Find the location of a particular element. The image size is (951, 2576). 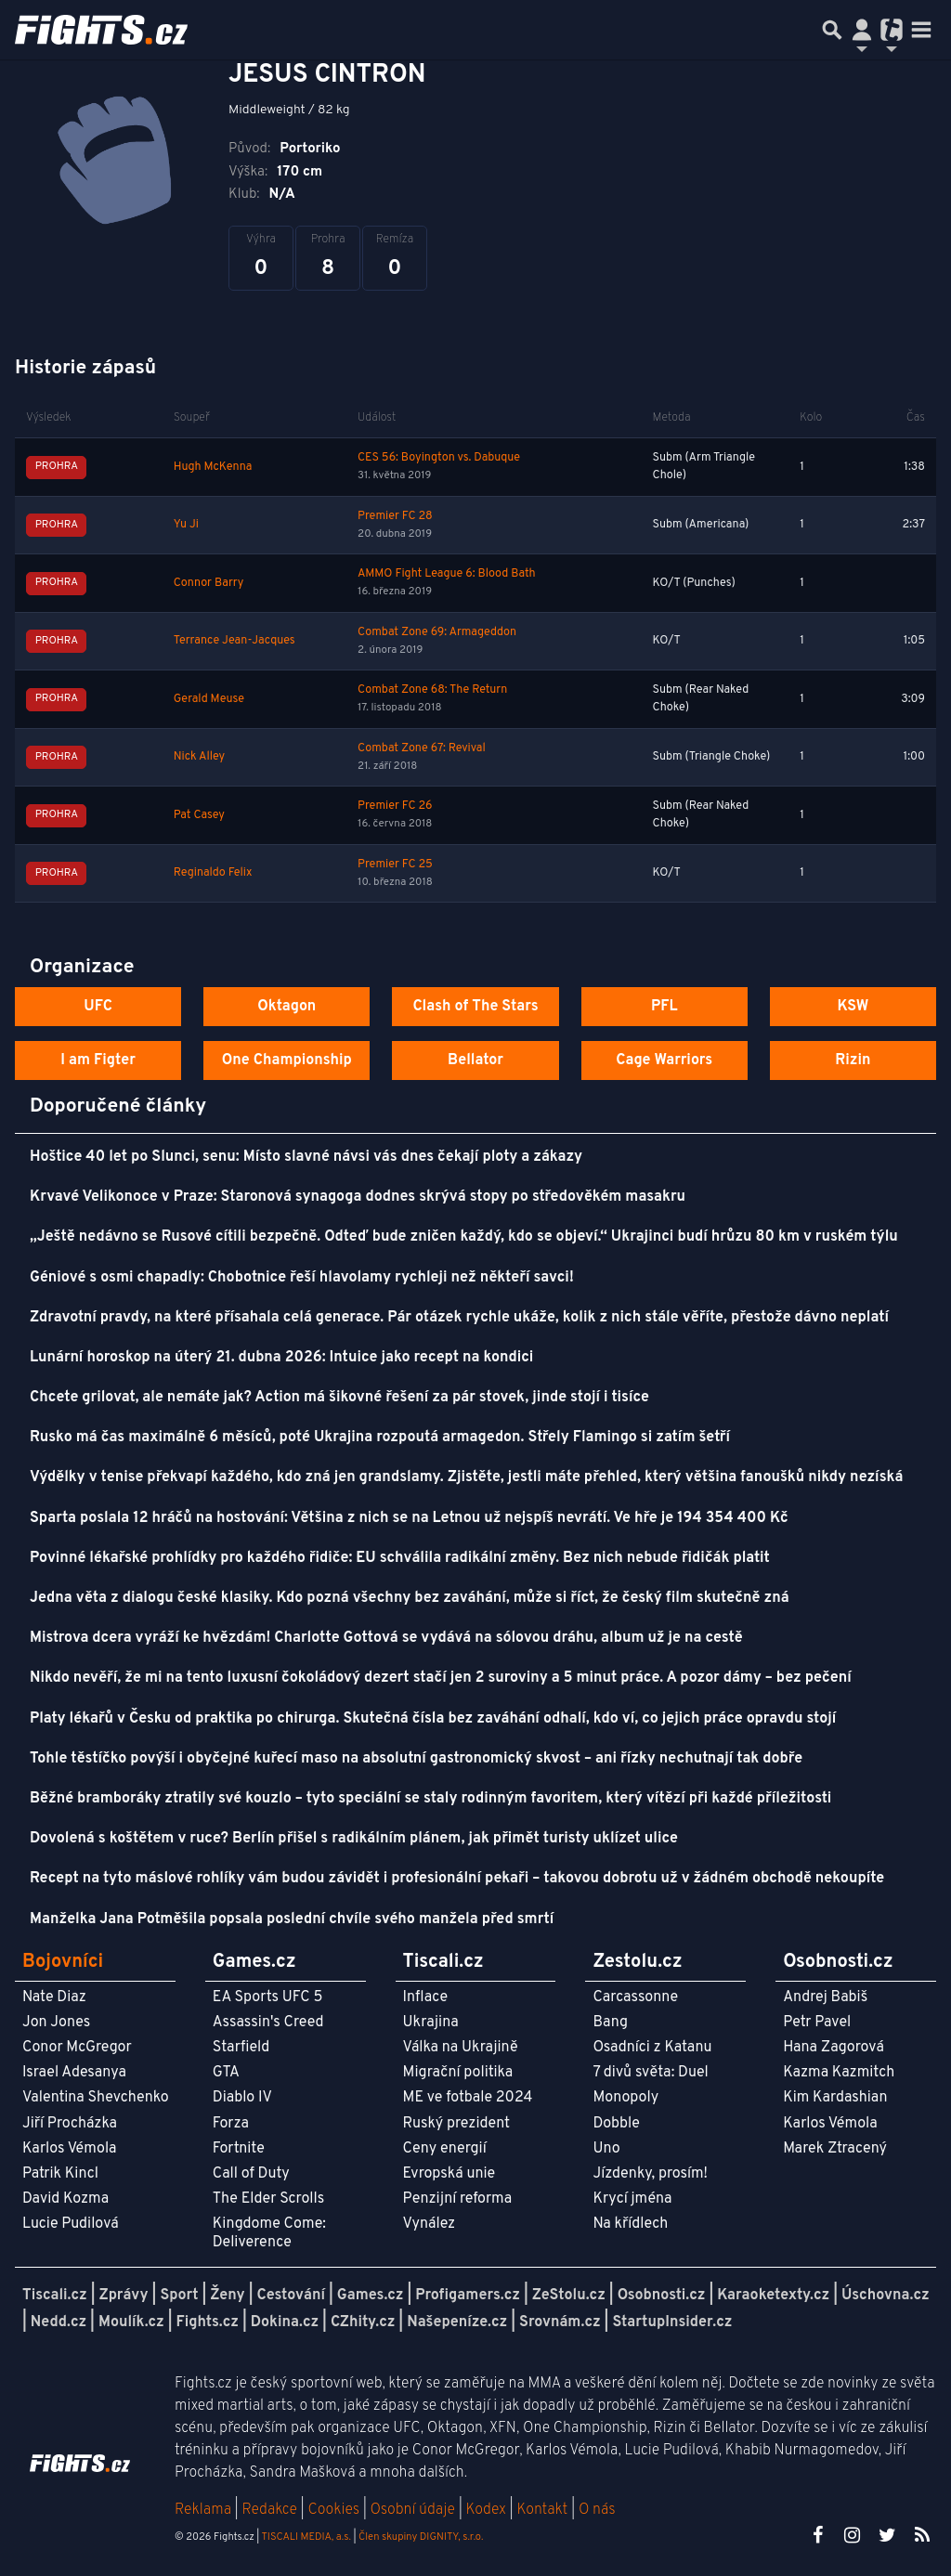

Kodex is located at coordinates (488, 2510).